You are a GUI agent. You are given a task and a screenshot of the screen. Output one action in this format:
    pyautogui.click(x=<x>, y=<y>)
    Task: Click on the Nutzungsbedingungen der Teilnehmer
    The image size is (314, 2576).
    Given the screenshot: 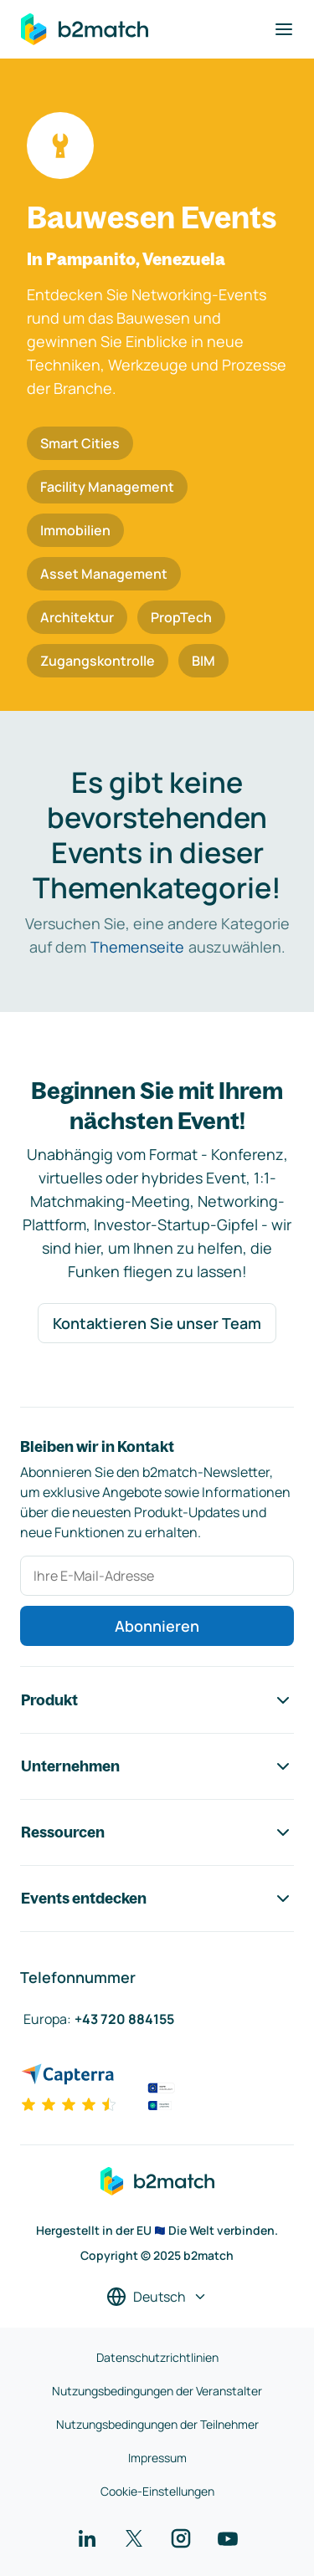 What is the action you would take?
    pyautogui.click(x=157, y=2424)
    